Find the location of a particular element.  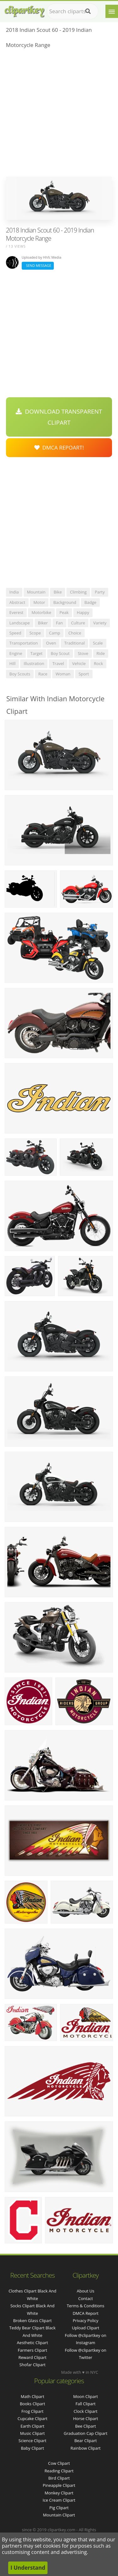

DMCA Repoart! is located at coordinates (59, 447).